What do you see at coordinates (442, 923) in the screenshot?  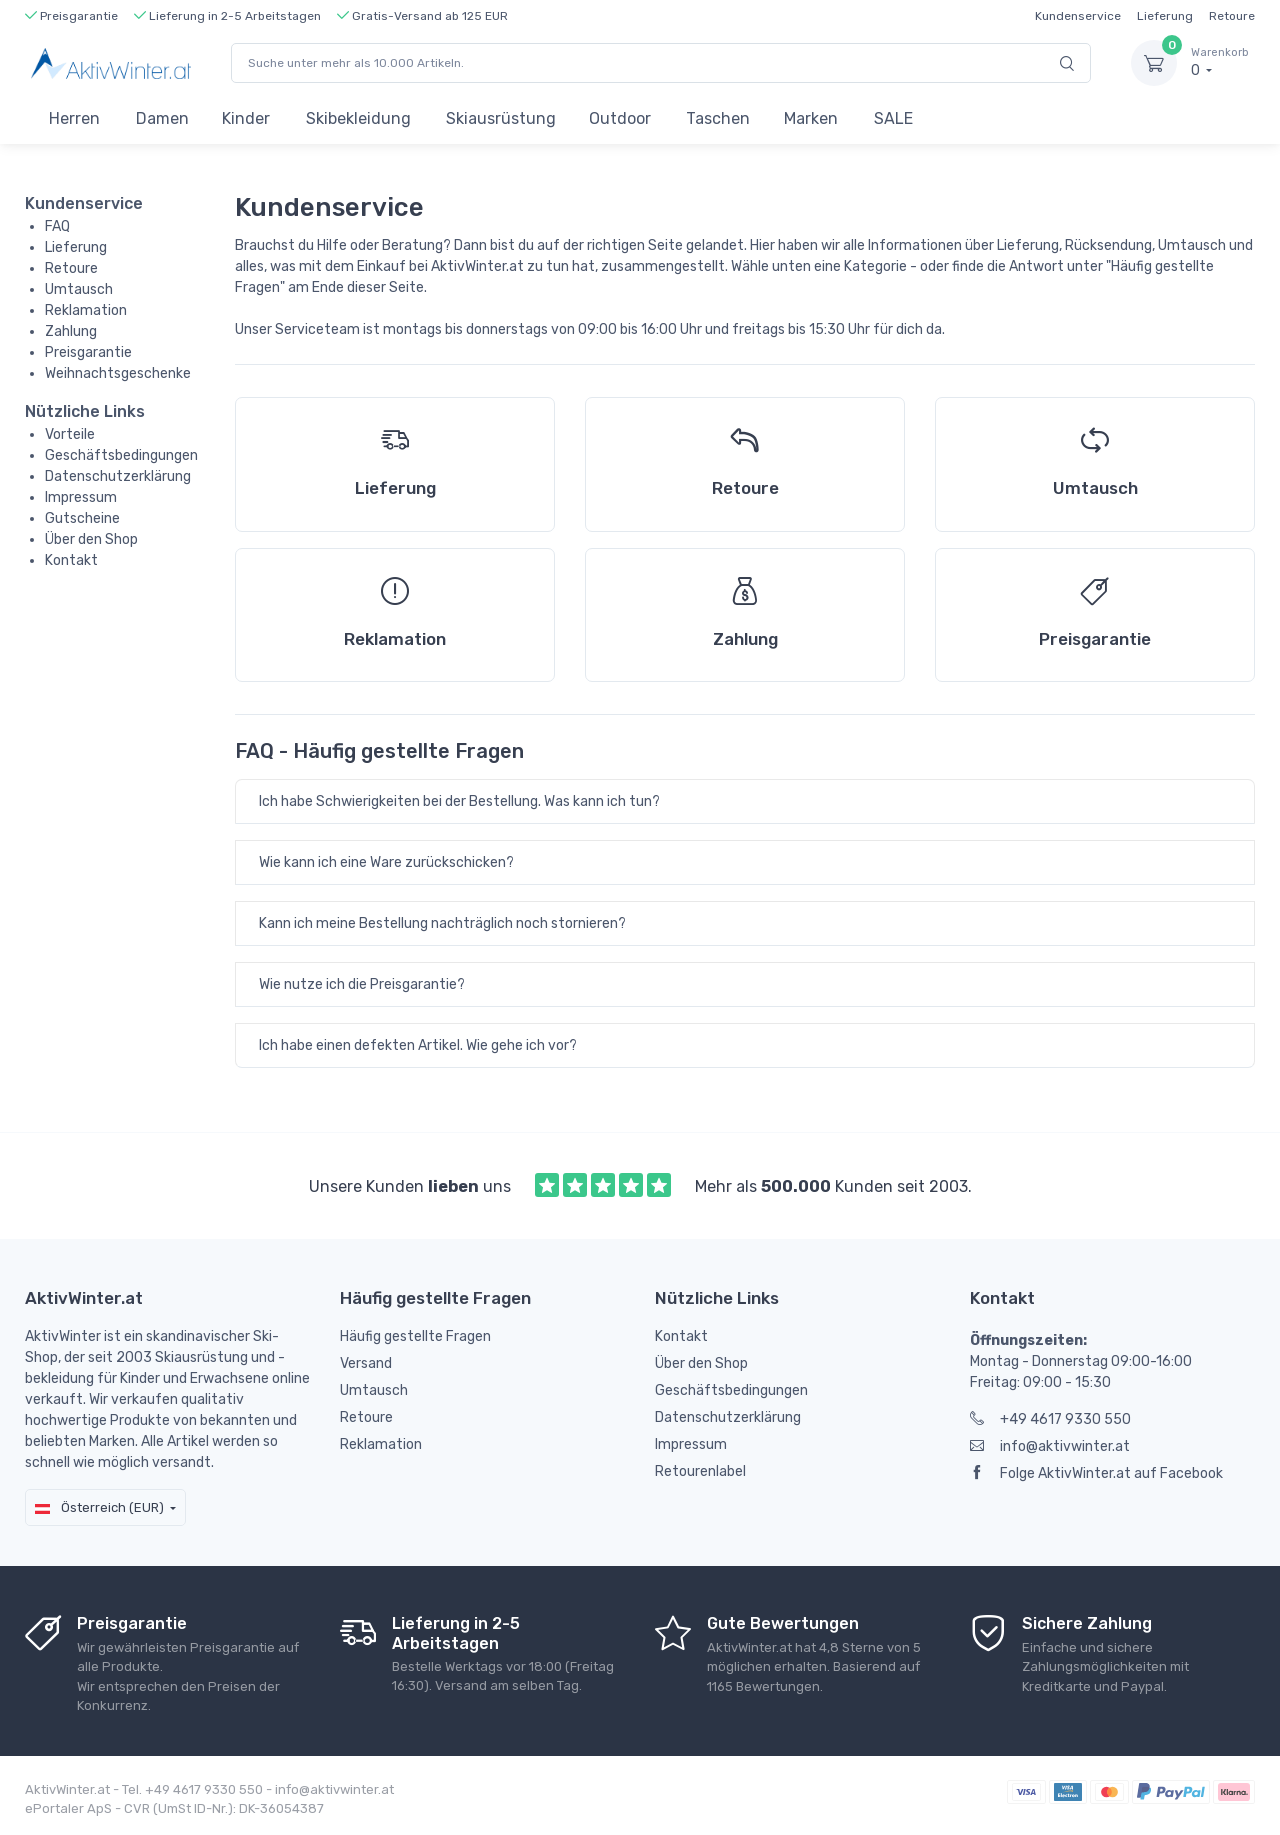 I see `Kann ich meine Bestellung nachträglich noch stornieren?` at bounding box center [442, 923].